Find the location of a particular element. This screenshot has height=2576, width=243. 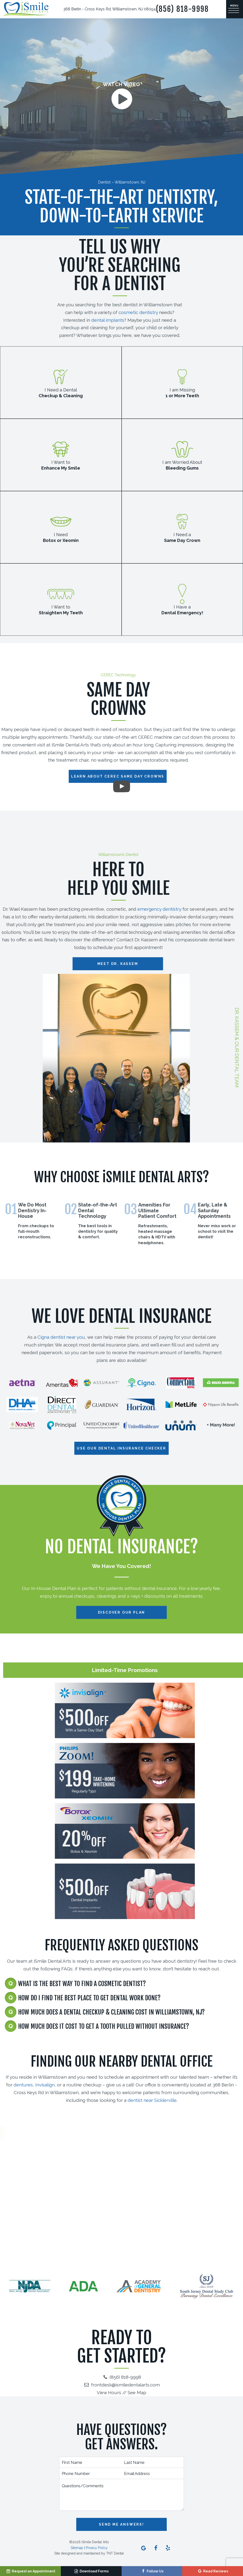

frontdesk@ismiledentalarts.com is located at coordinates (121, 2384).